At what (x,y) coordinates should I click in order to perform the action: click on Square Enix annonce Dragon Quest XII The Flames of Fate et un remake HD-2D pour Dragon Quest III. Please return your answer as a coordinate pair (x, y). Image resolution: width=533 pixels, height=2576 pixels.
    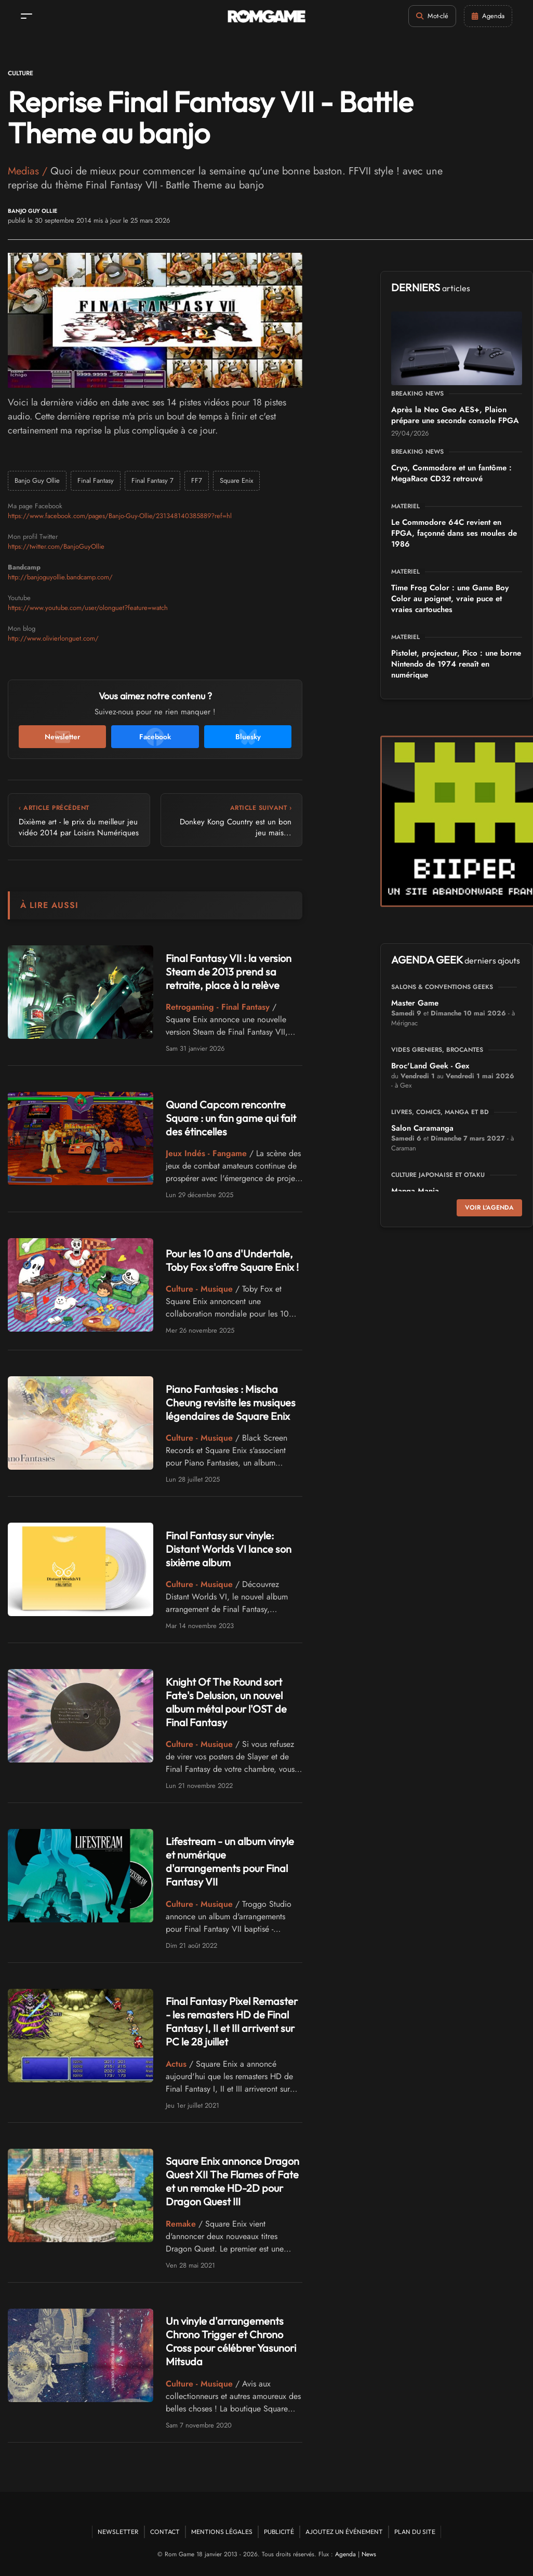
    Looking at the image, I should click on (232, 2181).